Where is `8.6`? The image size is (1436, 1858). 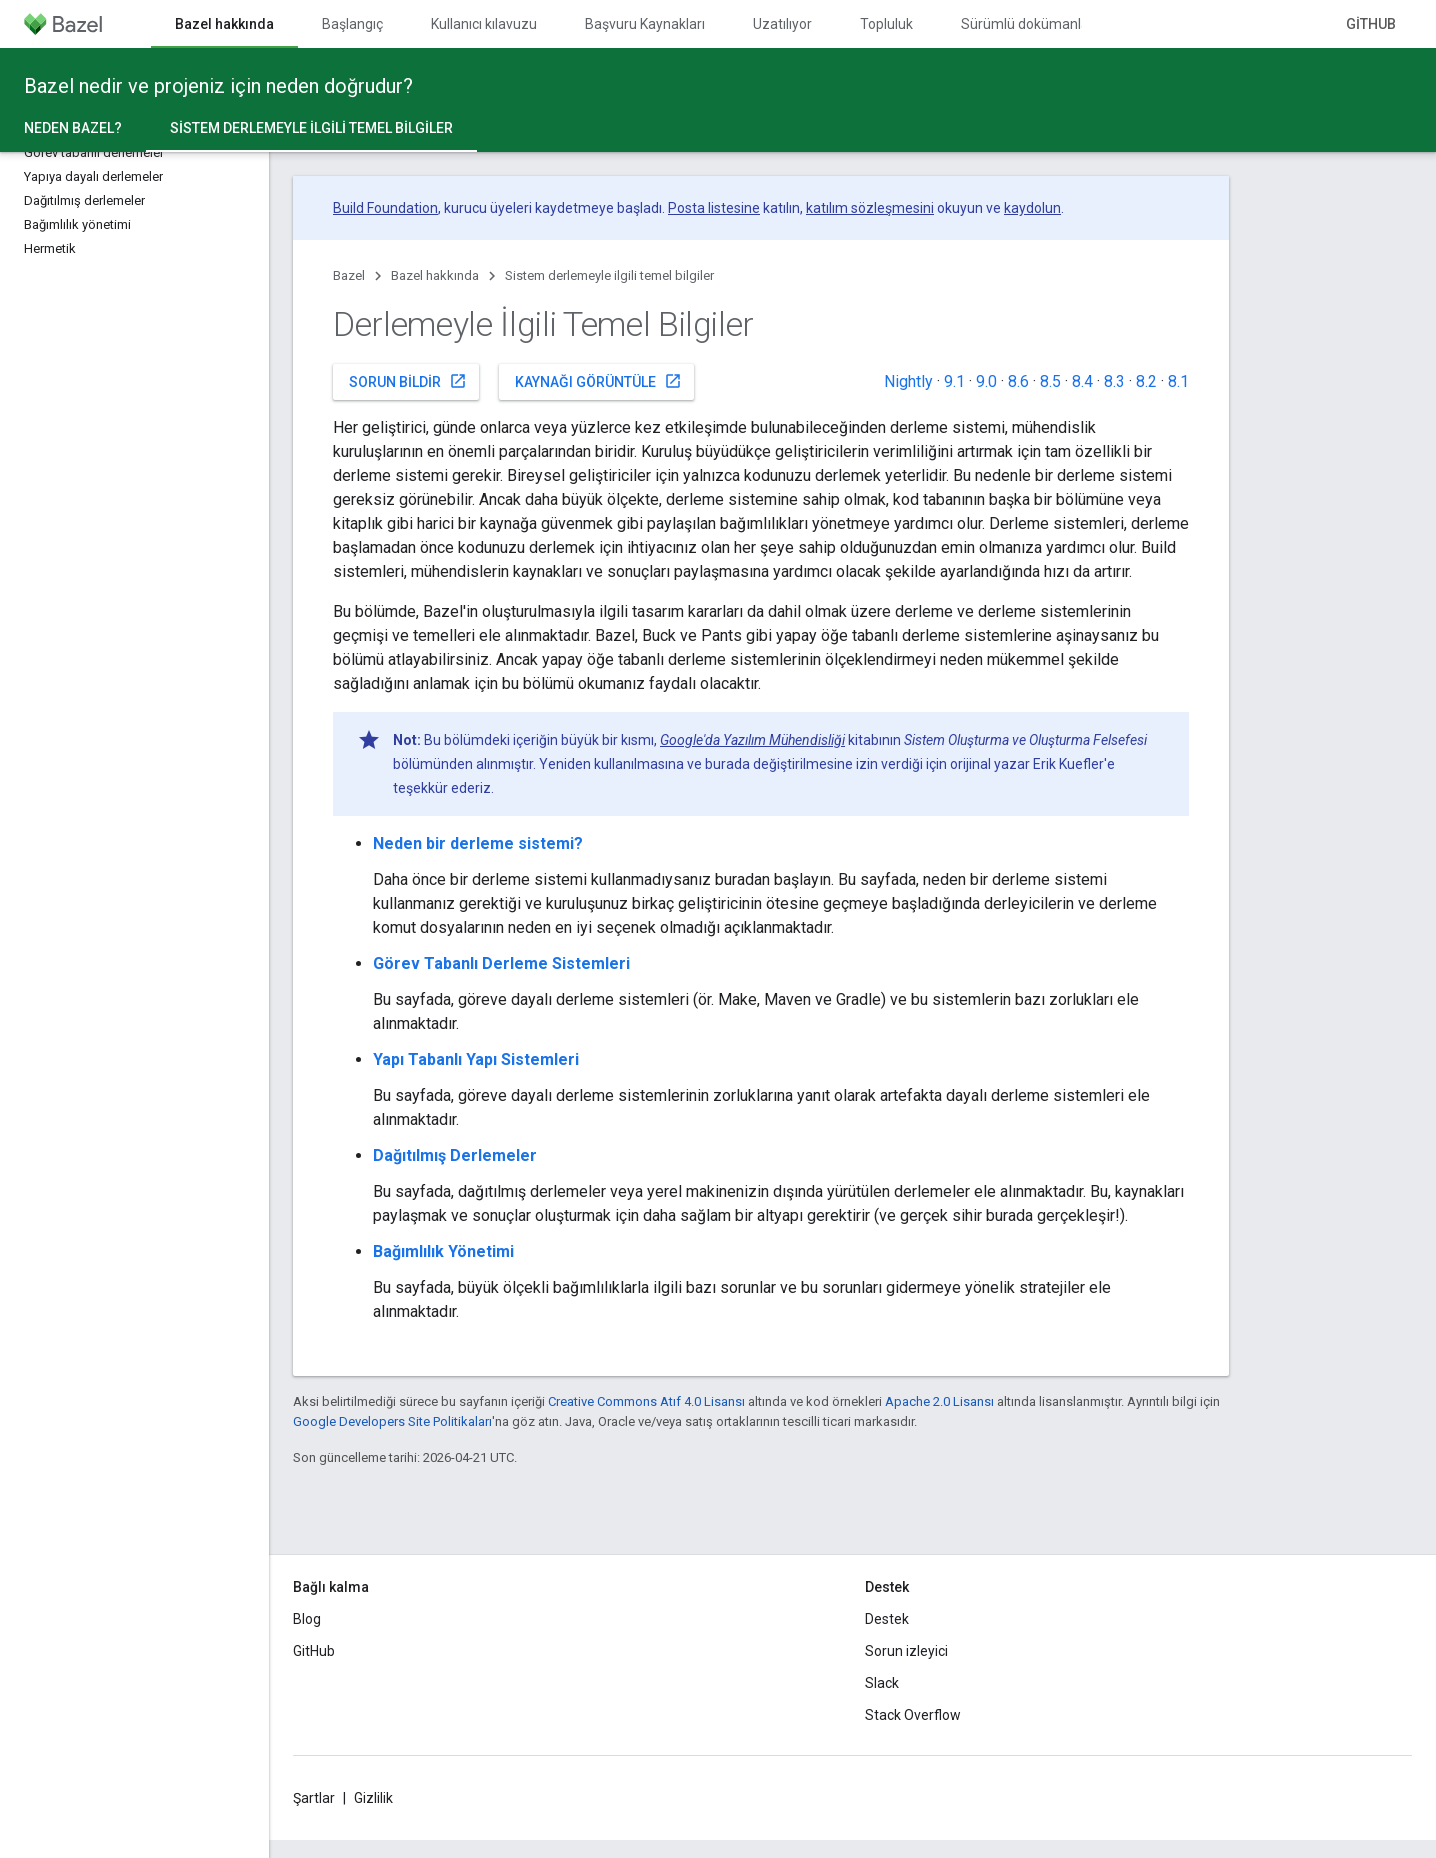 8.6 is located at coordinates (1018, 381).